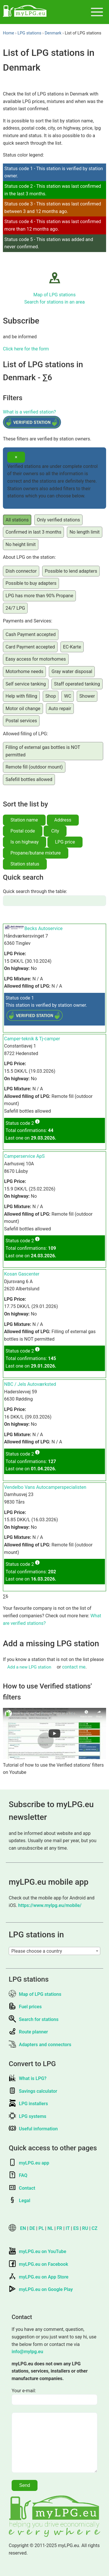 The image size is (109, 2576). I want to click on myLPG.eu on App Store, so click(38, 2277).